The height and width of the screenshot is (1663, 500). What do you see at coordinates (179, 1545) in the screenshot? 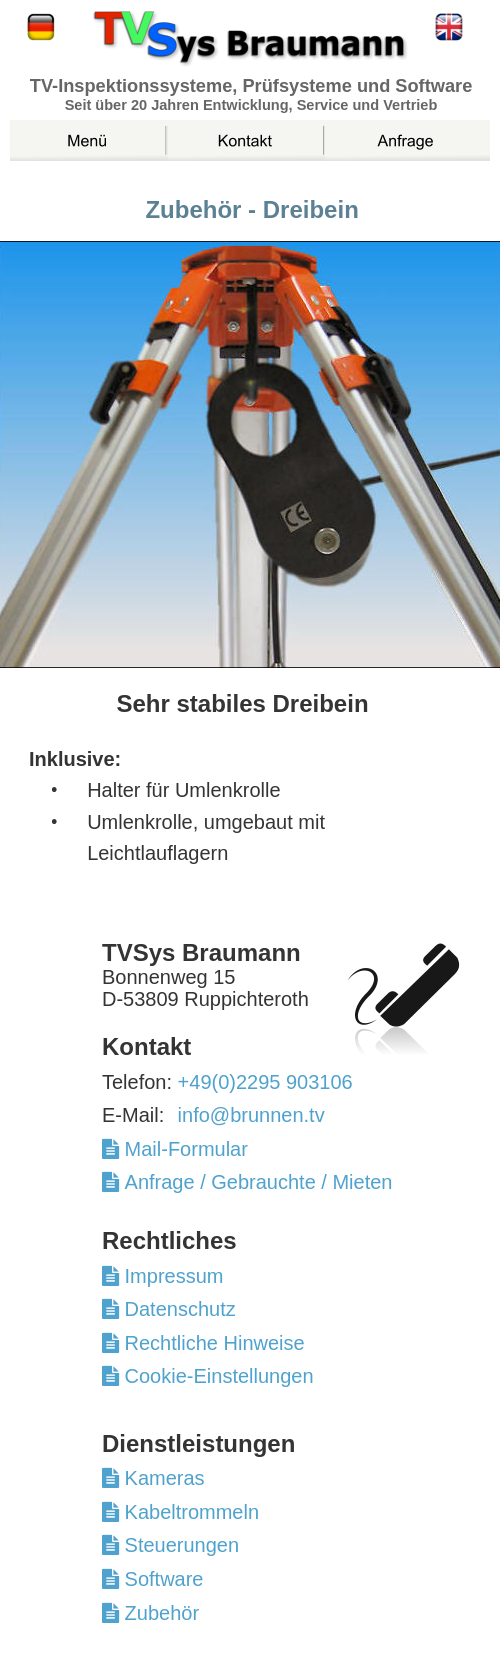
I see `Steuerungen` at bounding box center [179, 1545].